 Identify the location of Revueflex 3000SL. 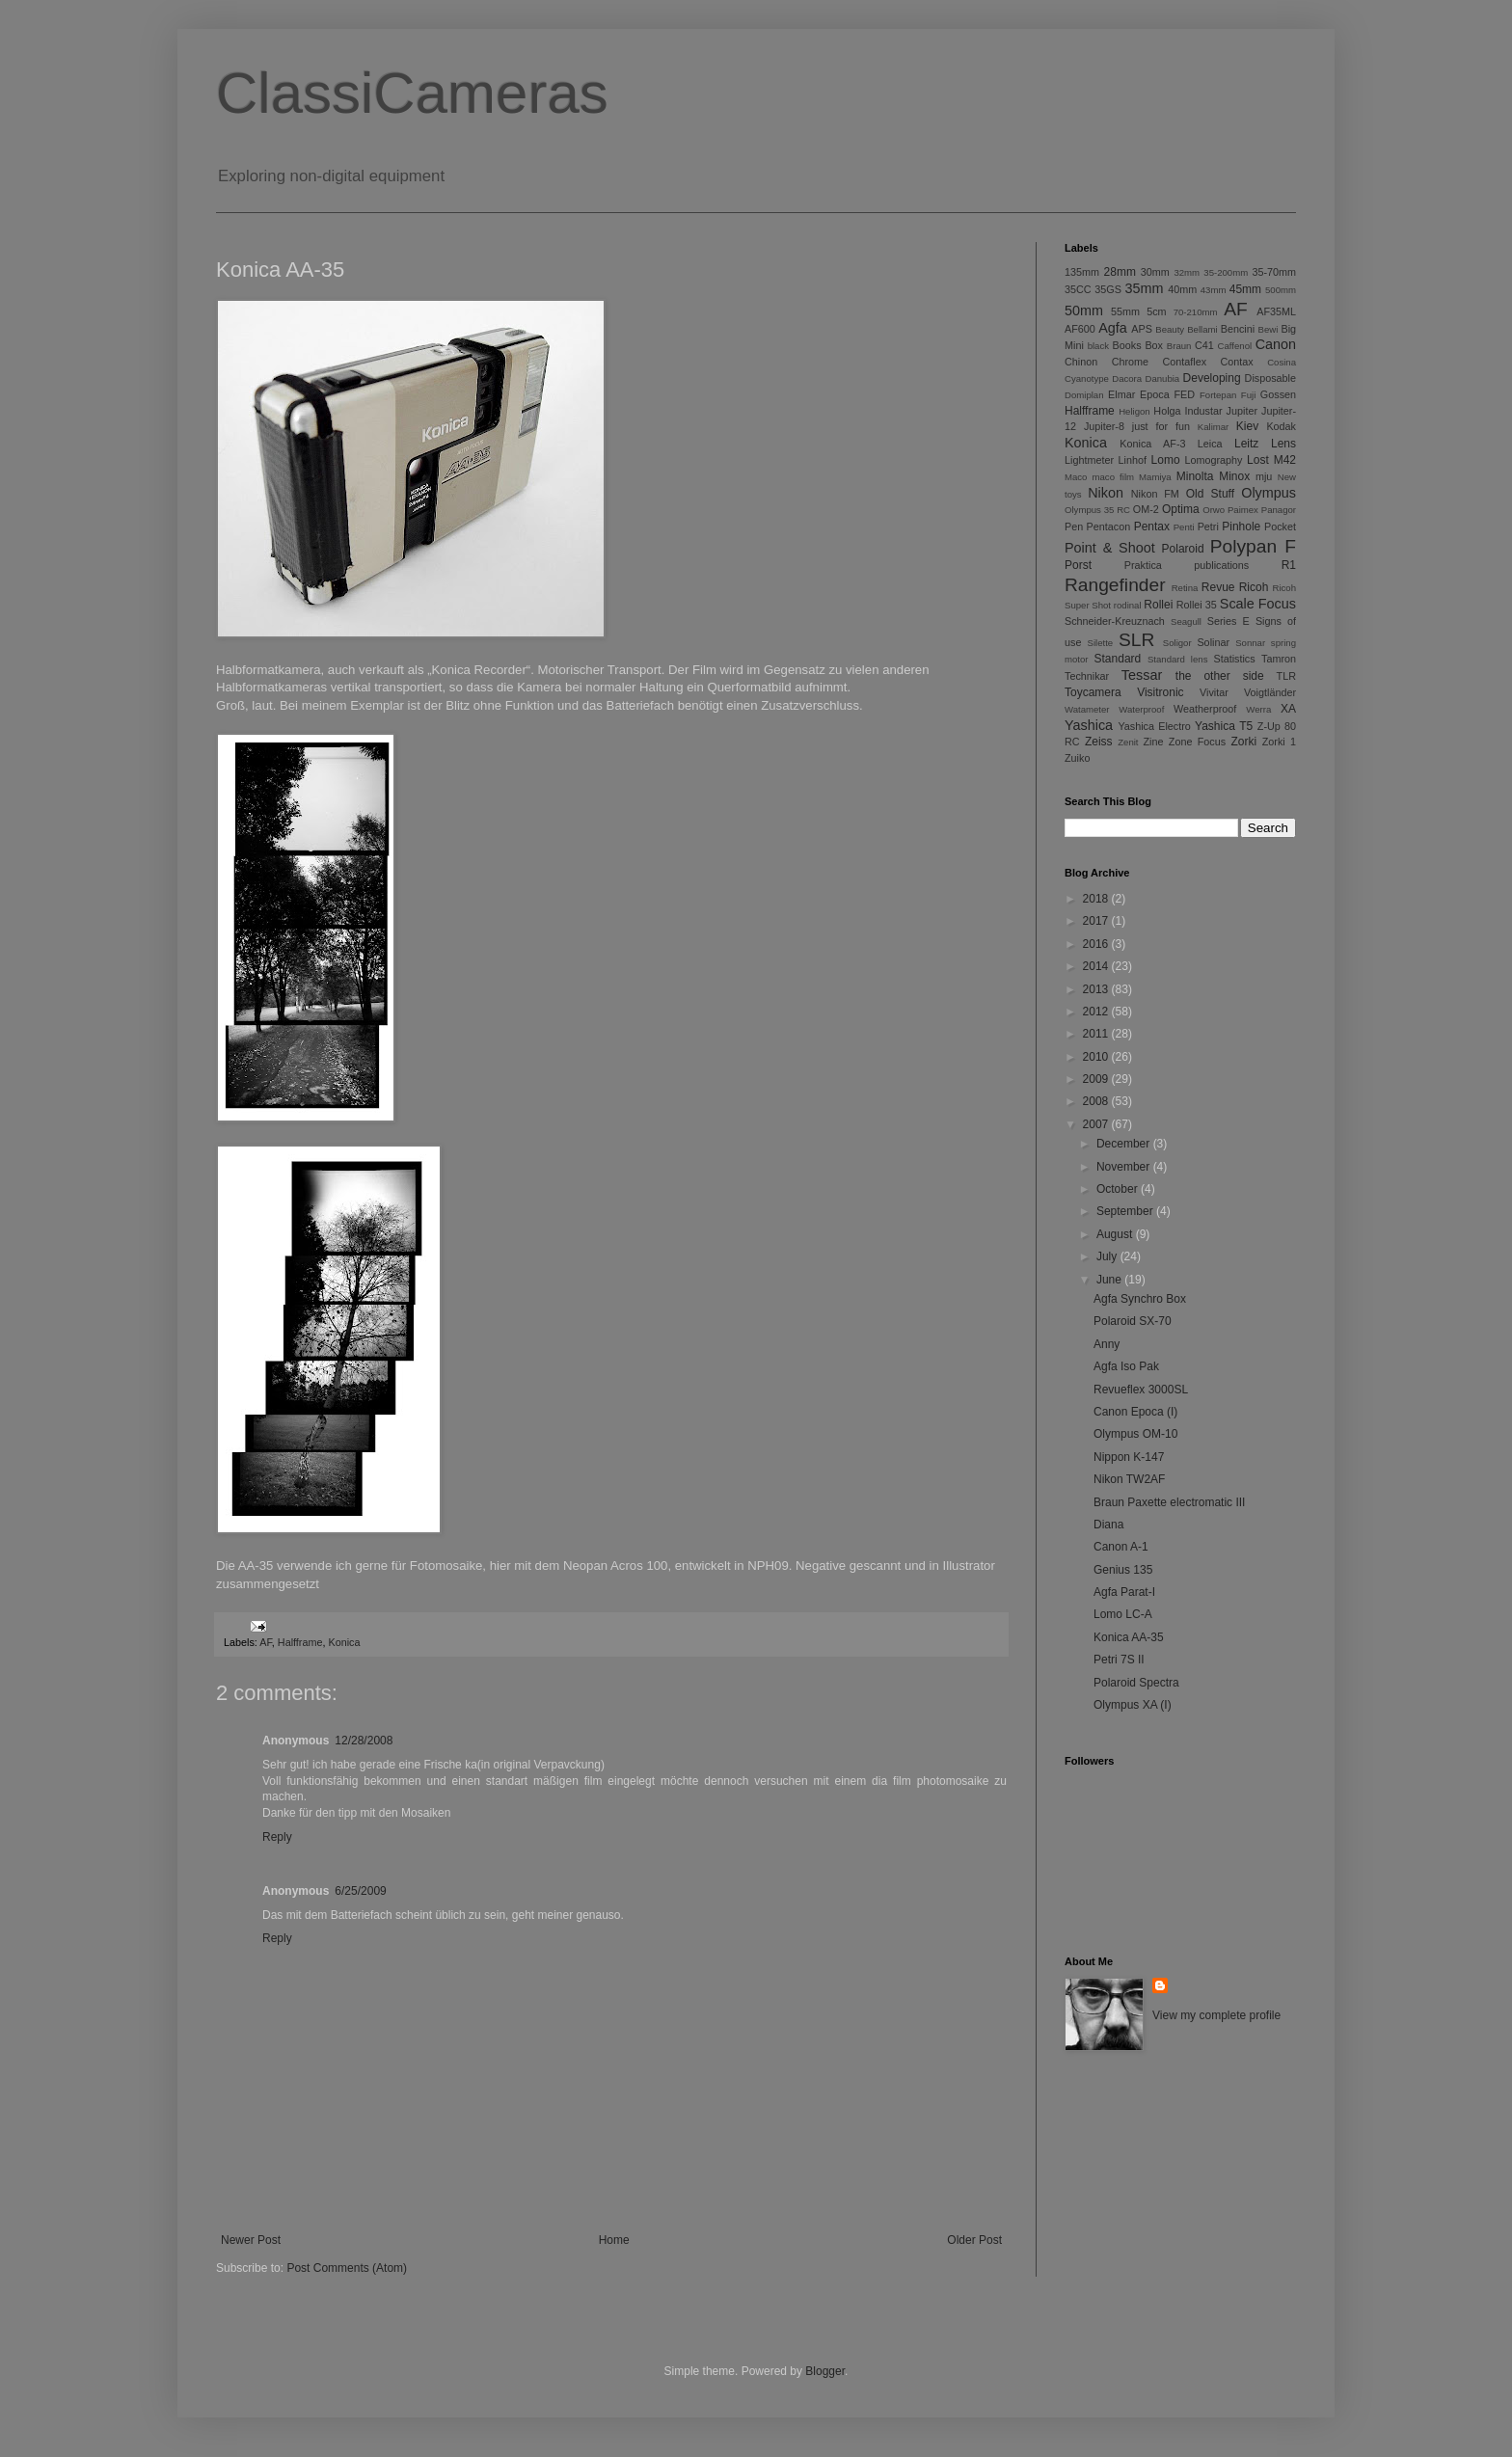
(1141, 1389).